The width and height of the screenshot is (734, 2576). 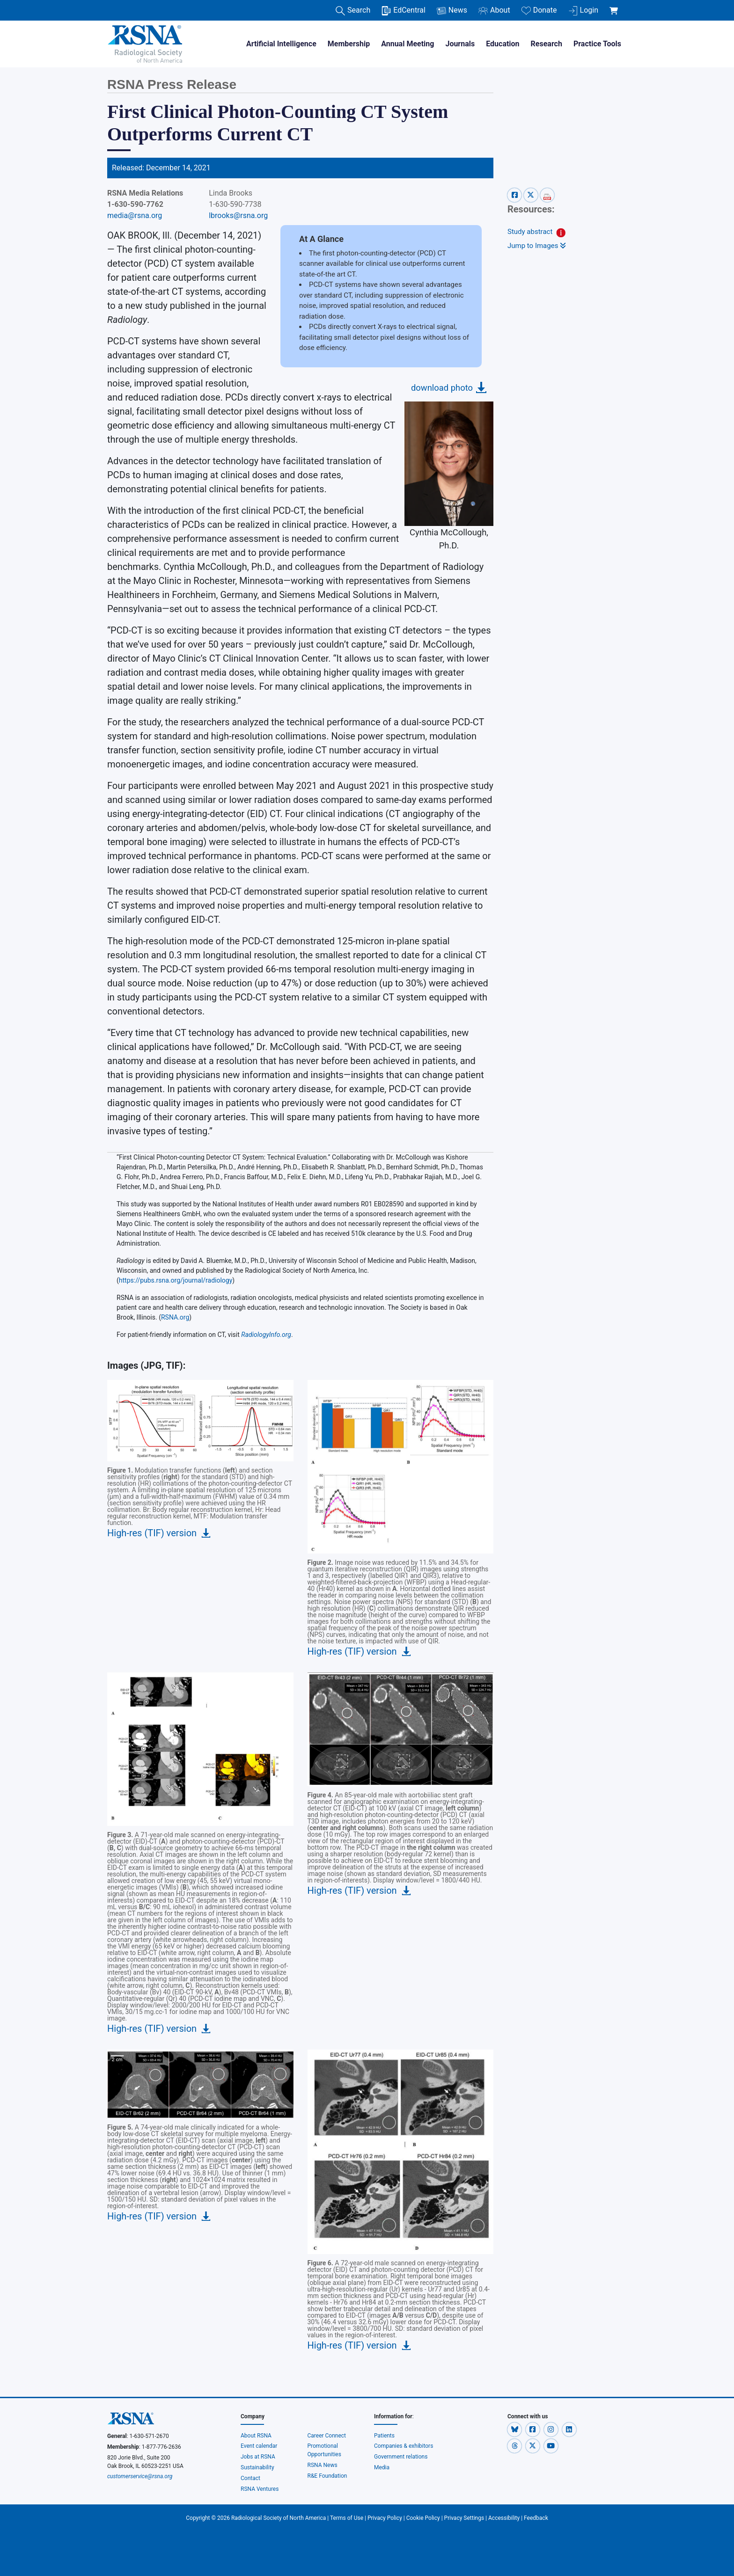 I want to click on Privacy Settings, so click(x=464, y=2518).